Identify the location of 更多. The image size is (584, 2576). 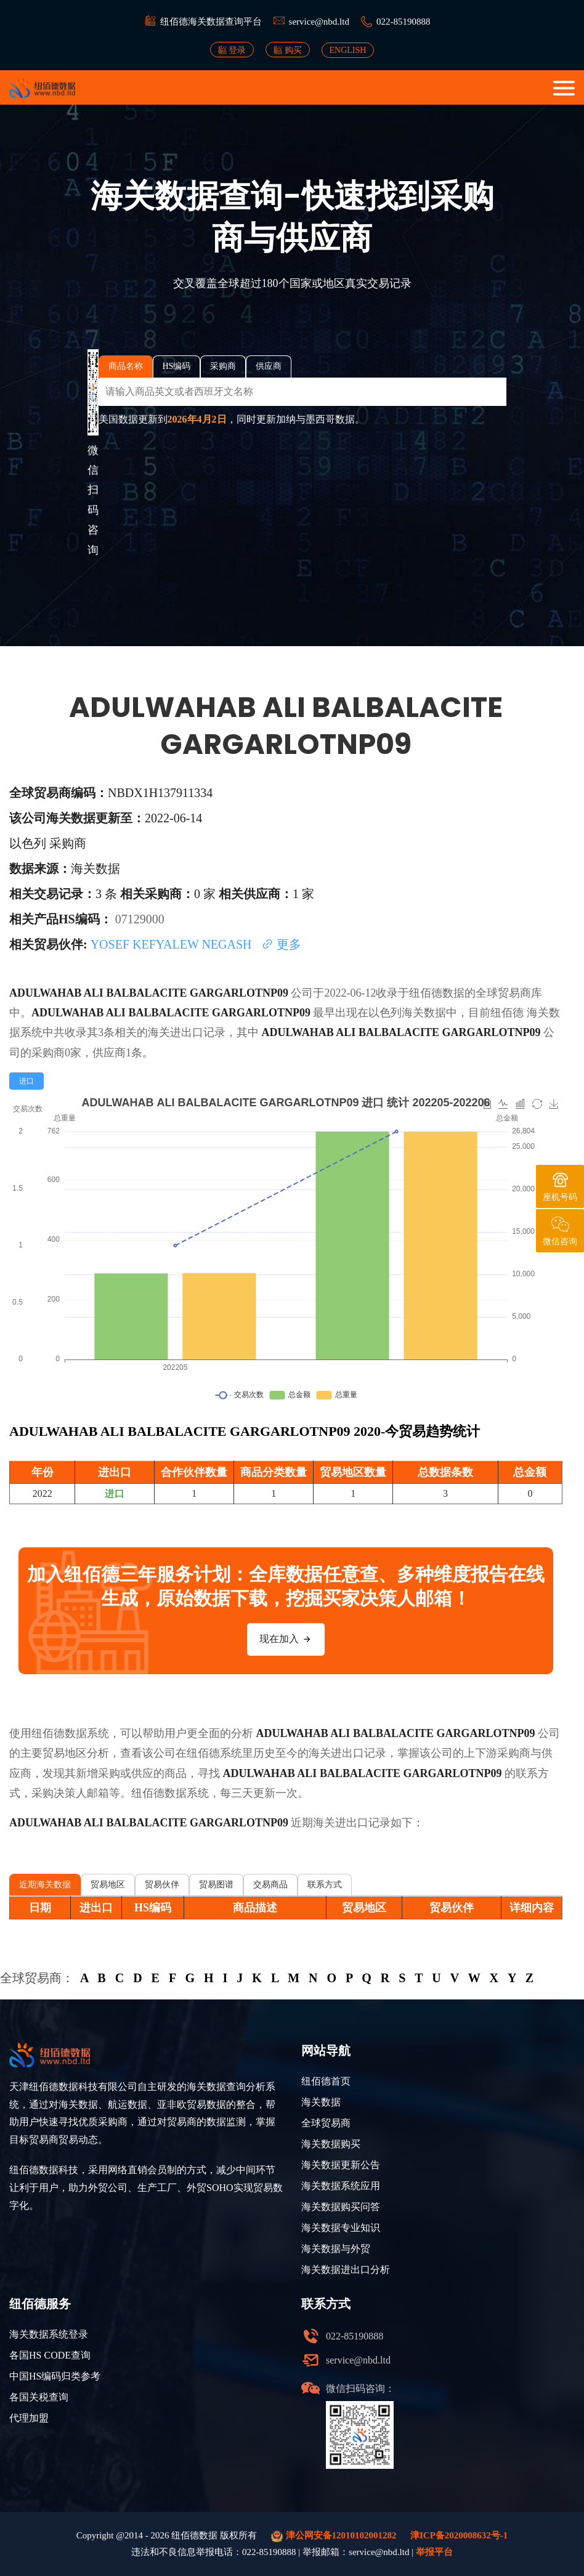
(281, 944).